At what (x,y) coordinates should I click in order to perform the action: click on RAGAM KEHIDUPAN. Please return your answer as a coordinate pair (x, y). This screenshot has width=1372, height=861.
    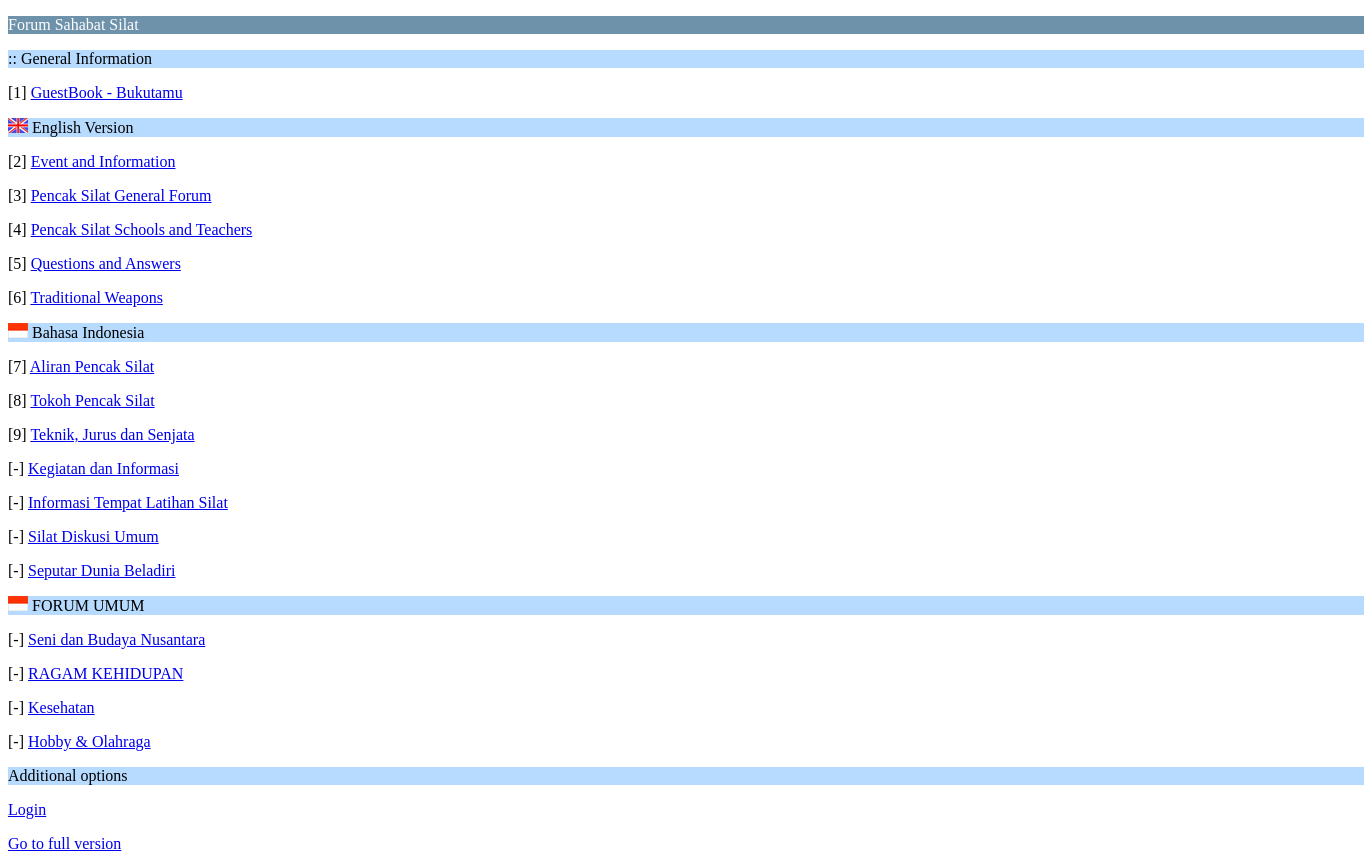
    Looking at the image, I should click on (105, 673).